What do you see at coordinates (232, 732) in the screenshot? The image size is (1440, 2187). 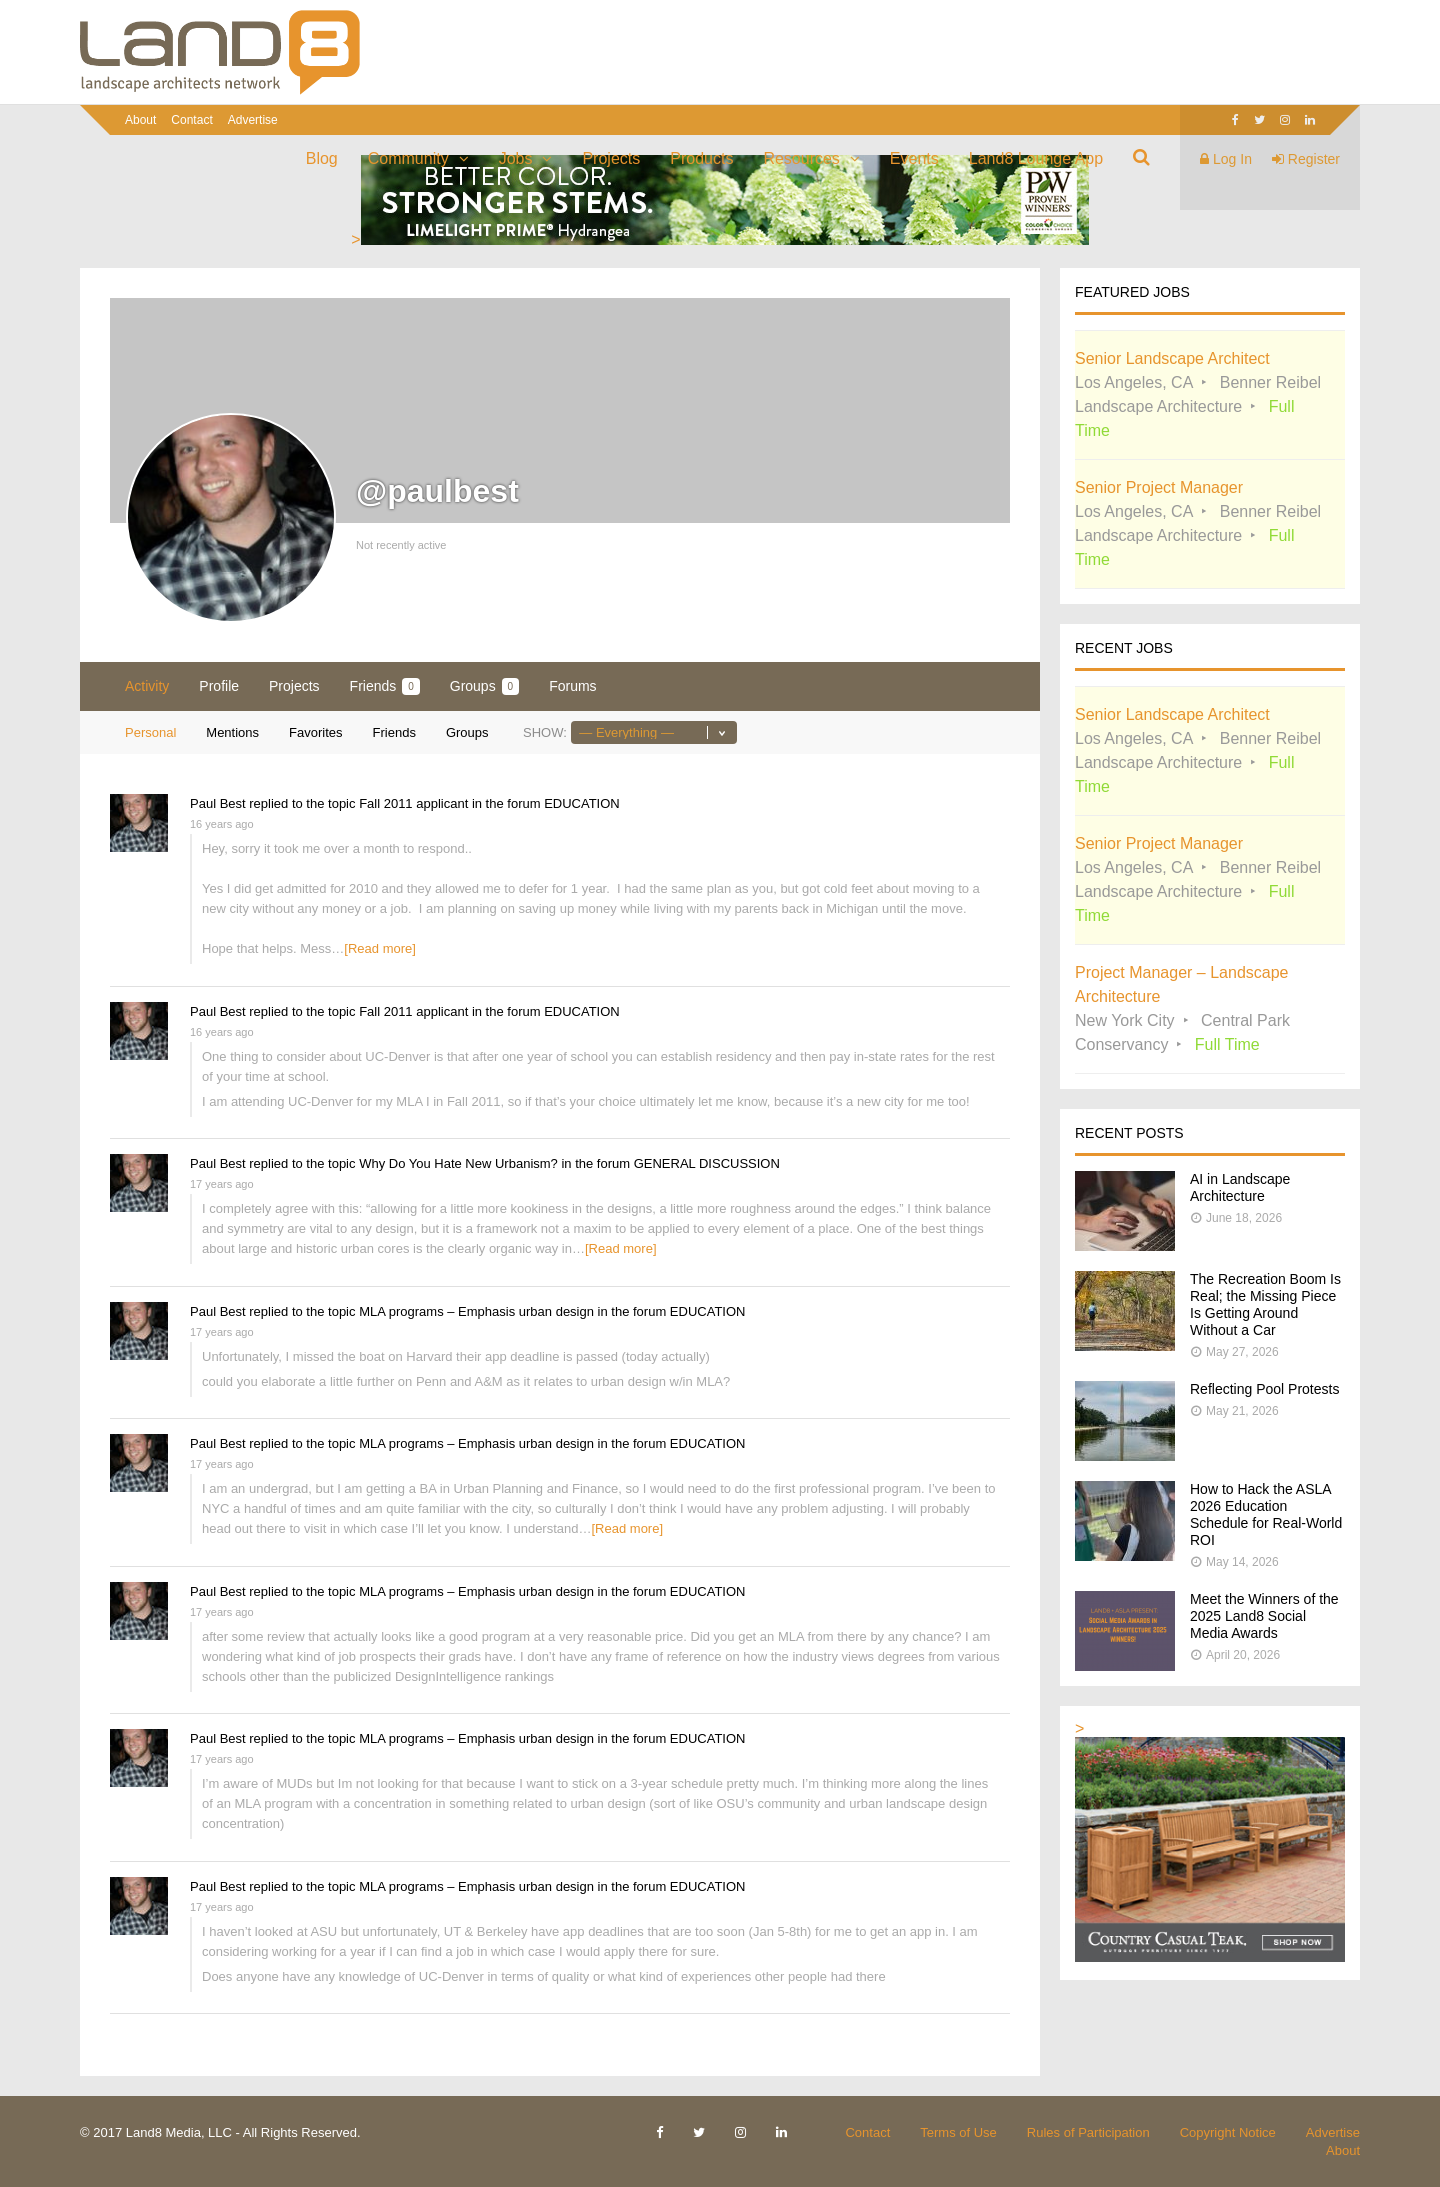 I see `Mentions` at bounding box center [232, 732].